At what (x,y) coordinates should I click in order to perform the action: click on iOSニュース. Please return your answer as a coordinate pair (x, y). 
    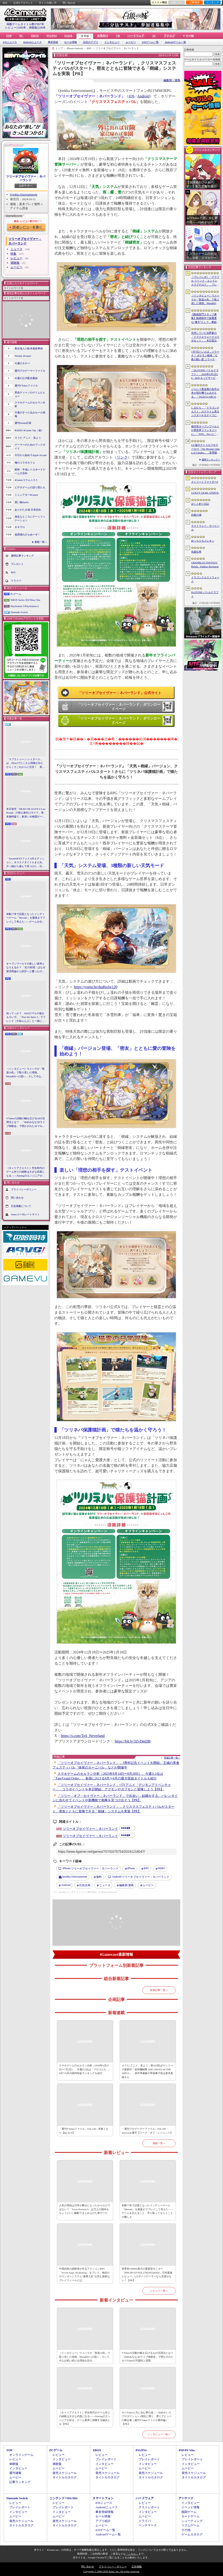
    Looking at the image, I should click on (10, 42).